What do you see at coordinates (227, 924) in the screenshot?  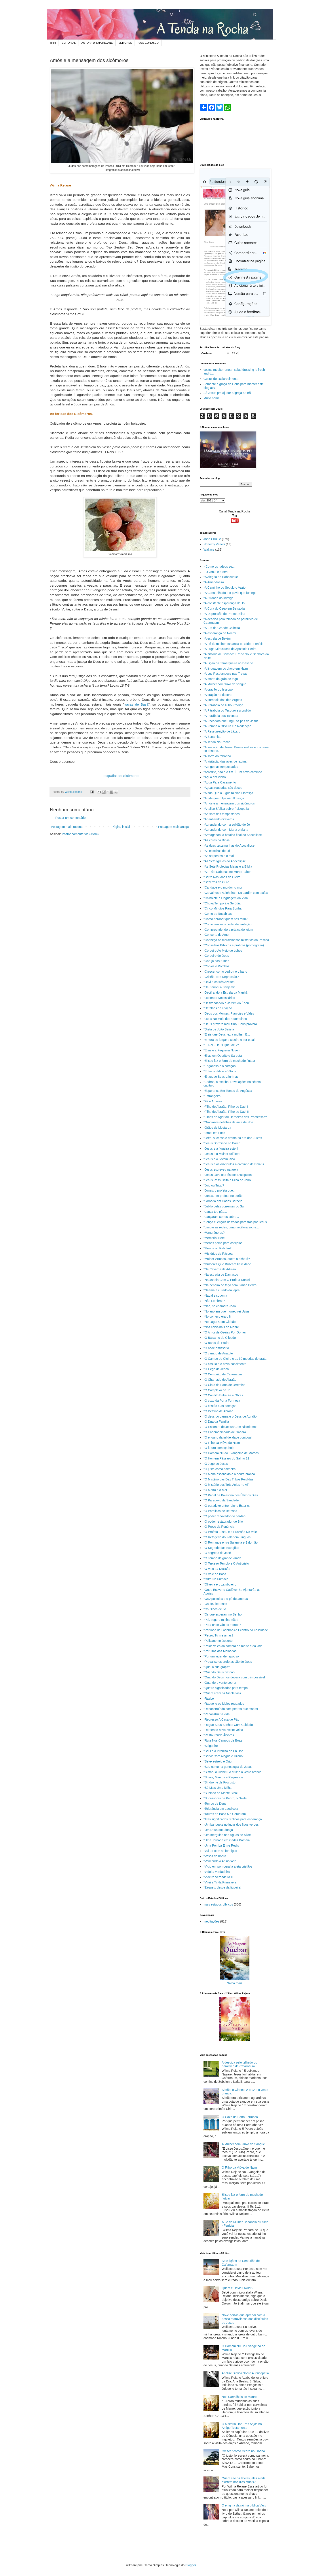 I see `*Como vencer o poder da tentação` at bounding box center [227, 924].